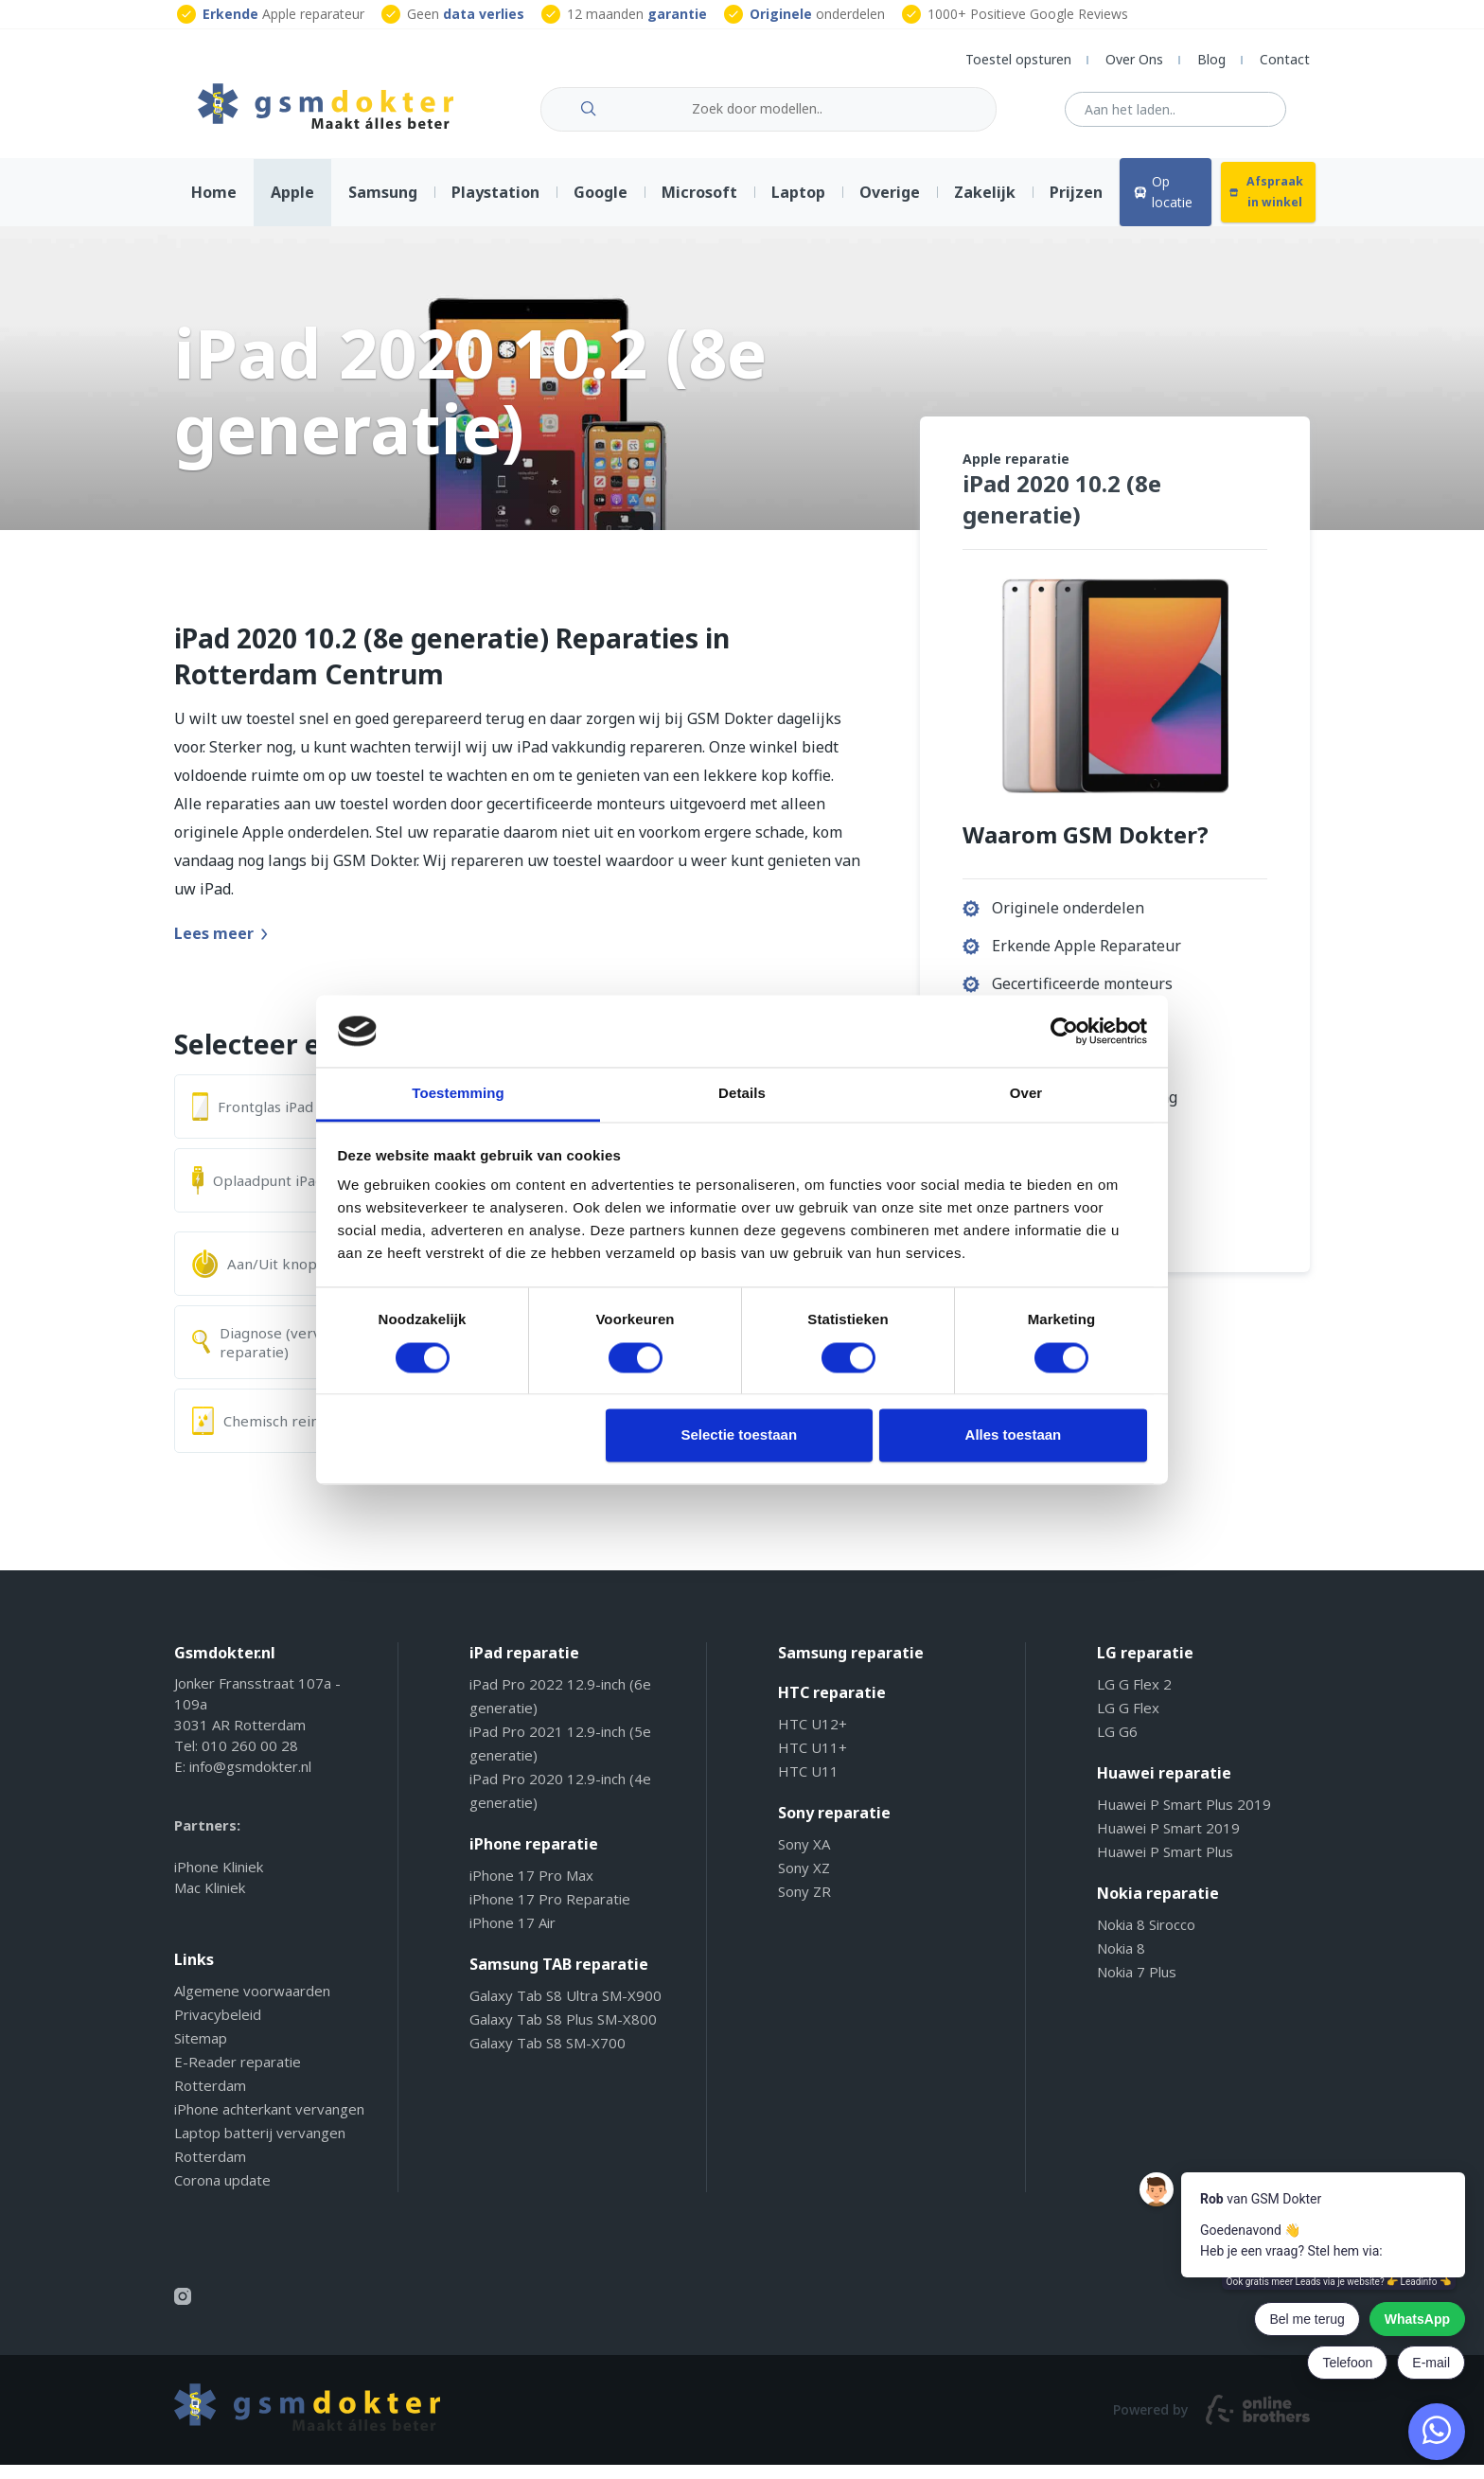 The height and width of the screenshot is (2479, 1484). Describe the element at coordinates (1211, 59) in the screenshot. I see `Blog` at that location.